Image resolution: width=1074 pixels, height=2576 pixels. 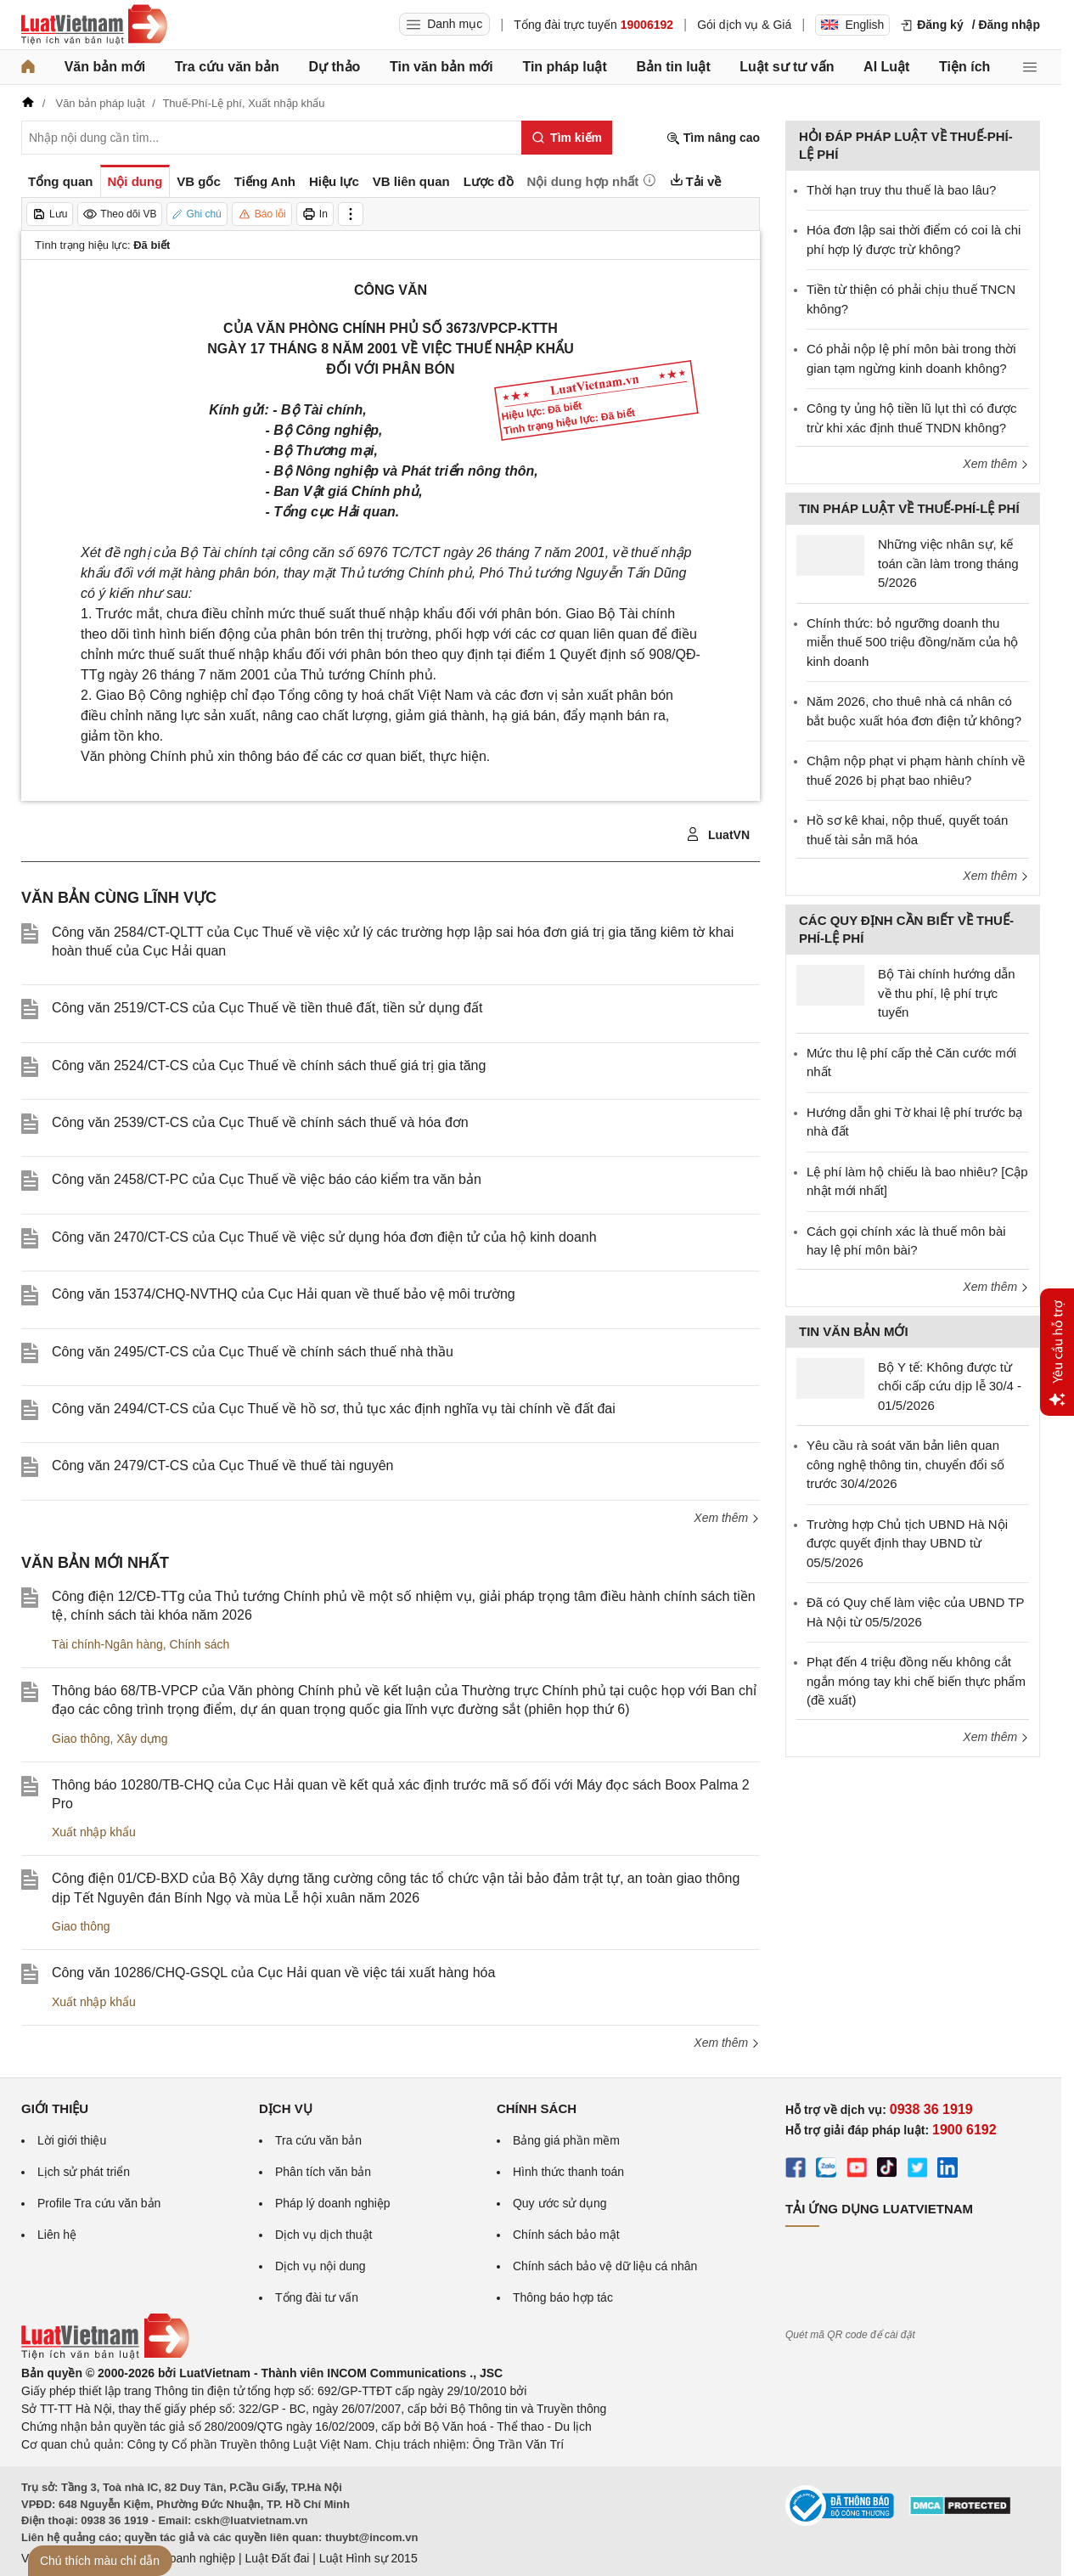 What do you see at coordinates (324, 1237) in the screenshot?
I see `Công văn 2470/CT-CS của Cục Thuế về việc sử dụng hóa đơn điện tử của hộ kinh doanh` at bounding box center [324, 1237].